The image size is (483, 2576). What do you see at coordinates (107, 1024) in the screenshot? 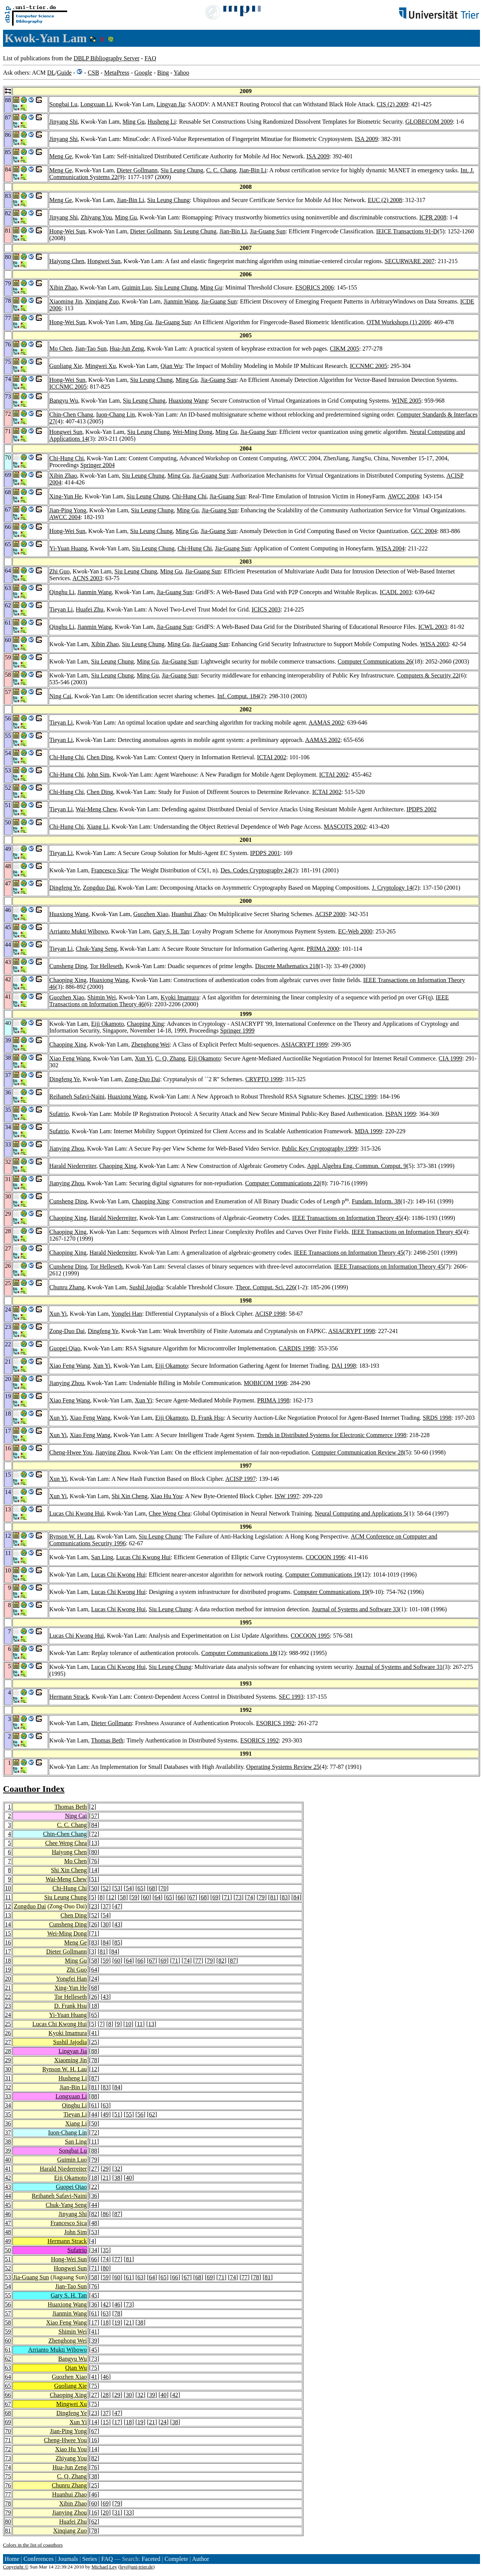
I see `Eiji Okamoto` at bounding box center [107, 1024].